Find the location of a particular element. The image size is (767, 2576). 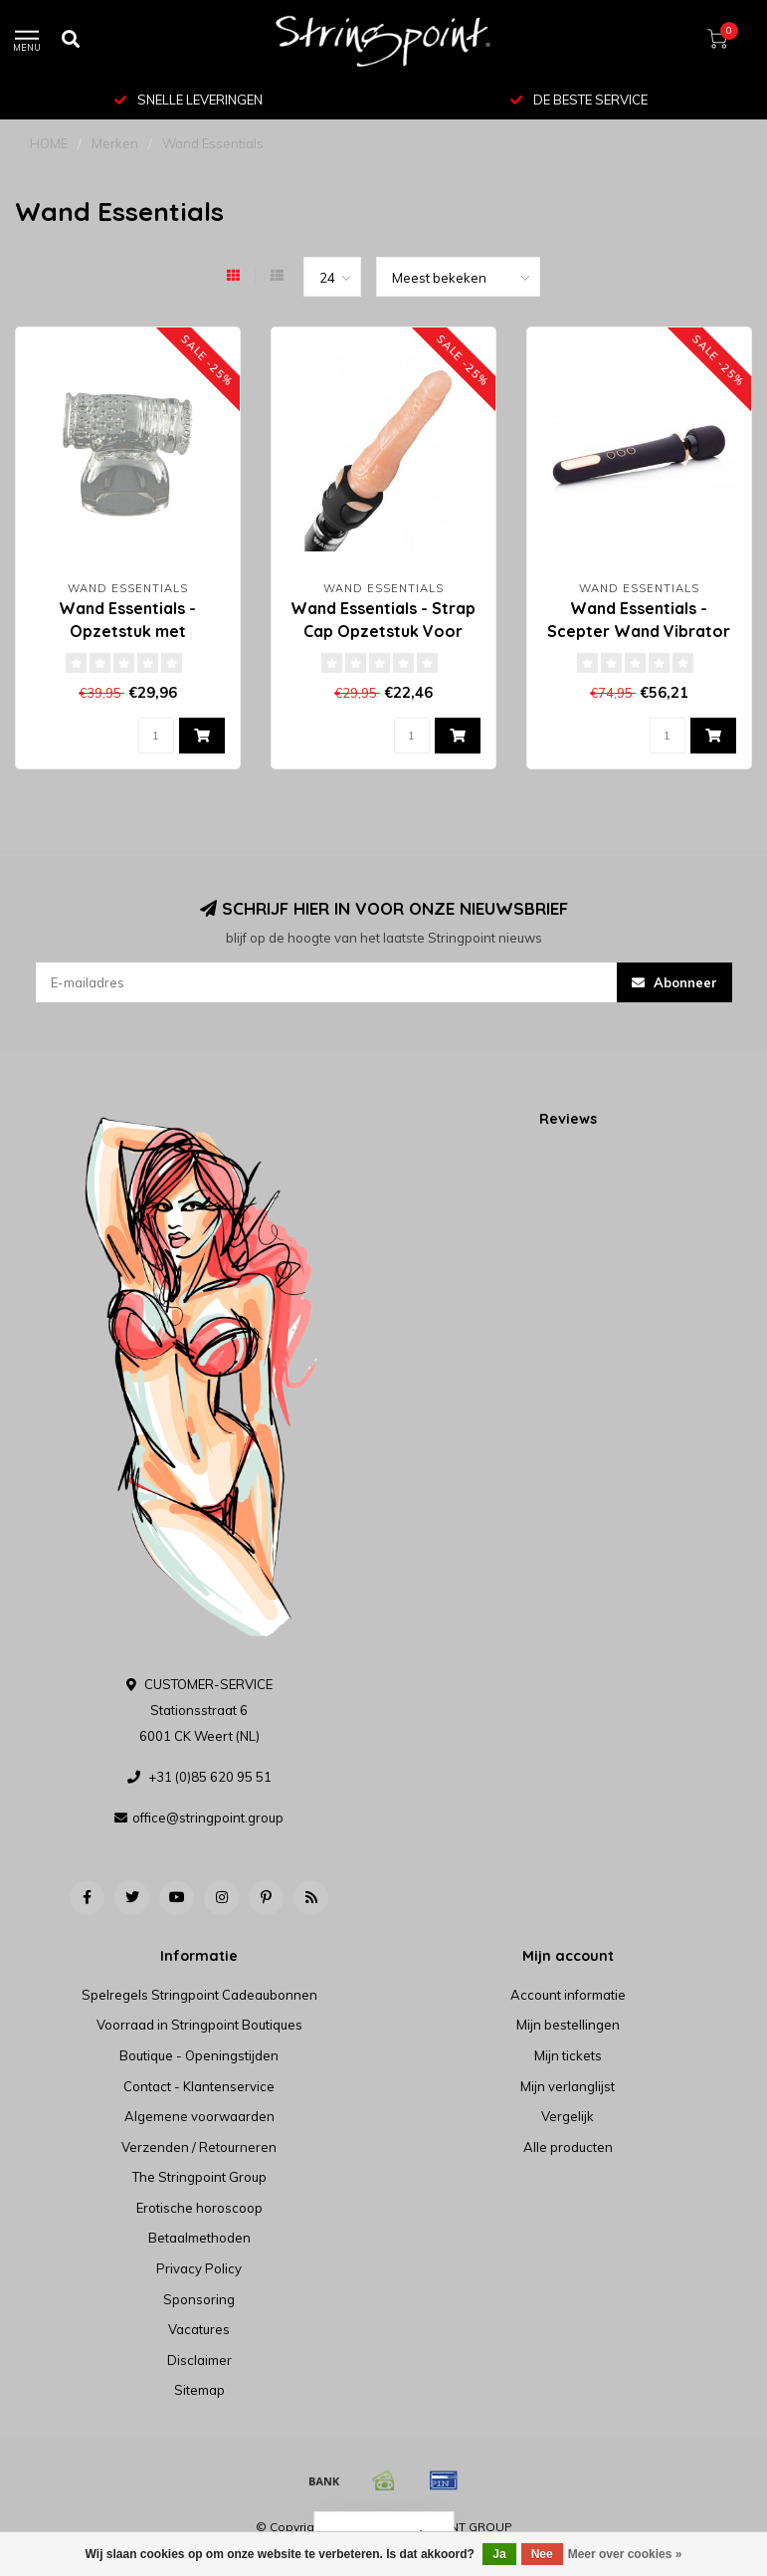

Ja is located at coordinates (498, 2554).